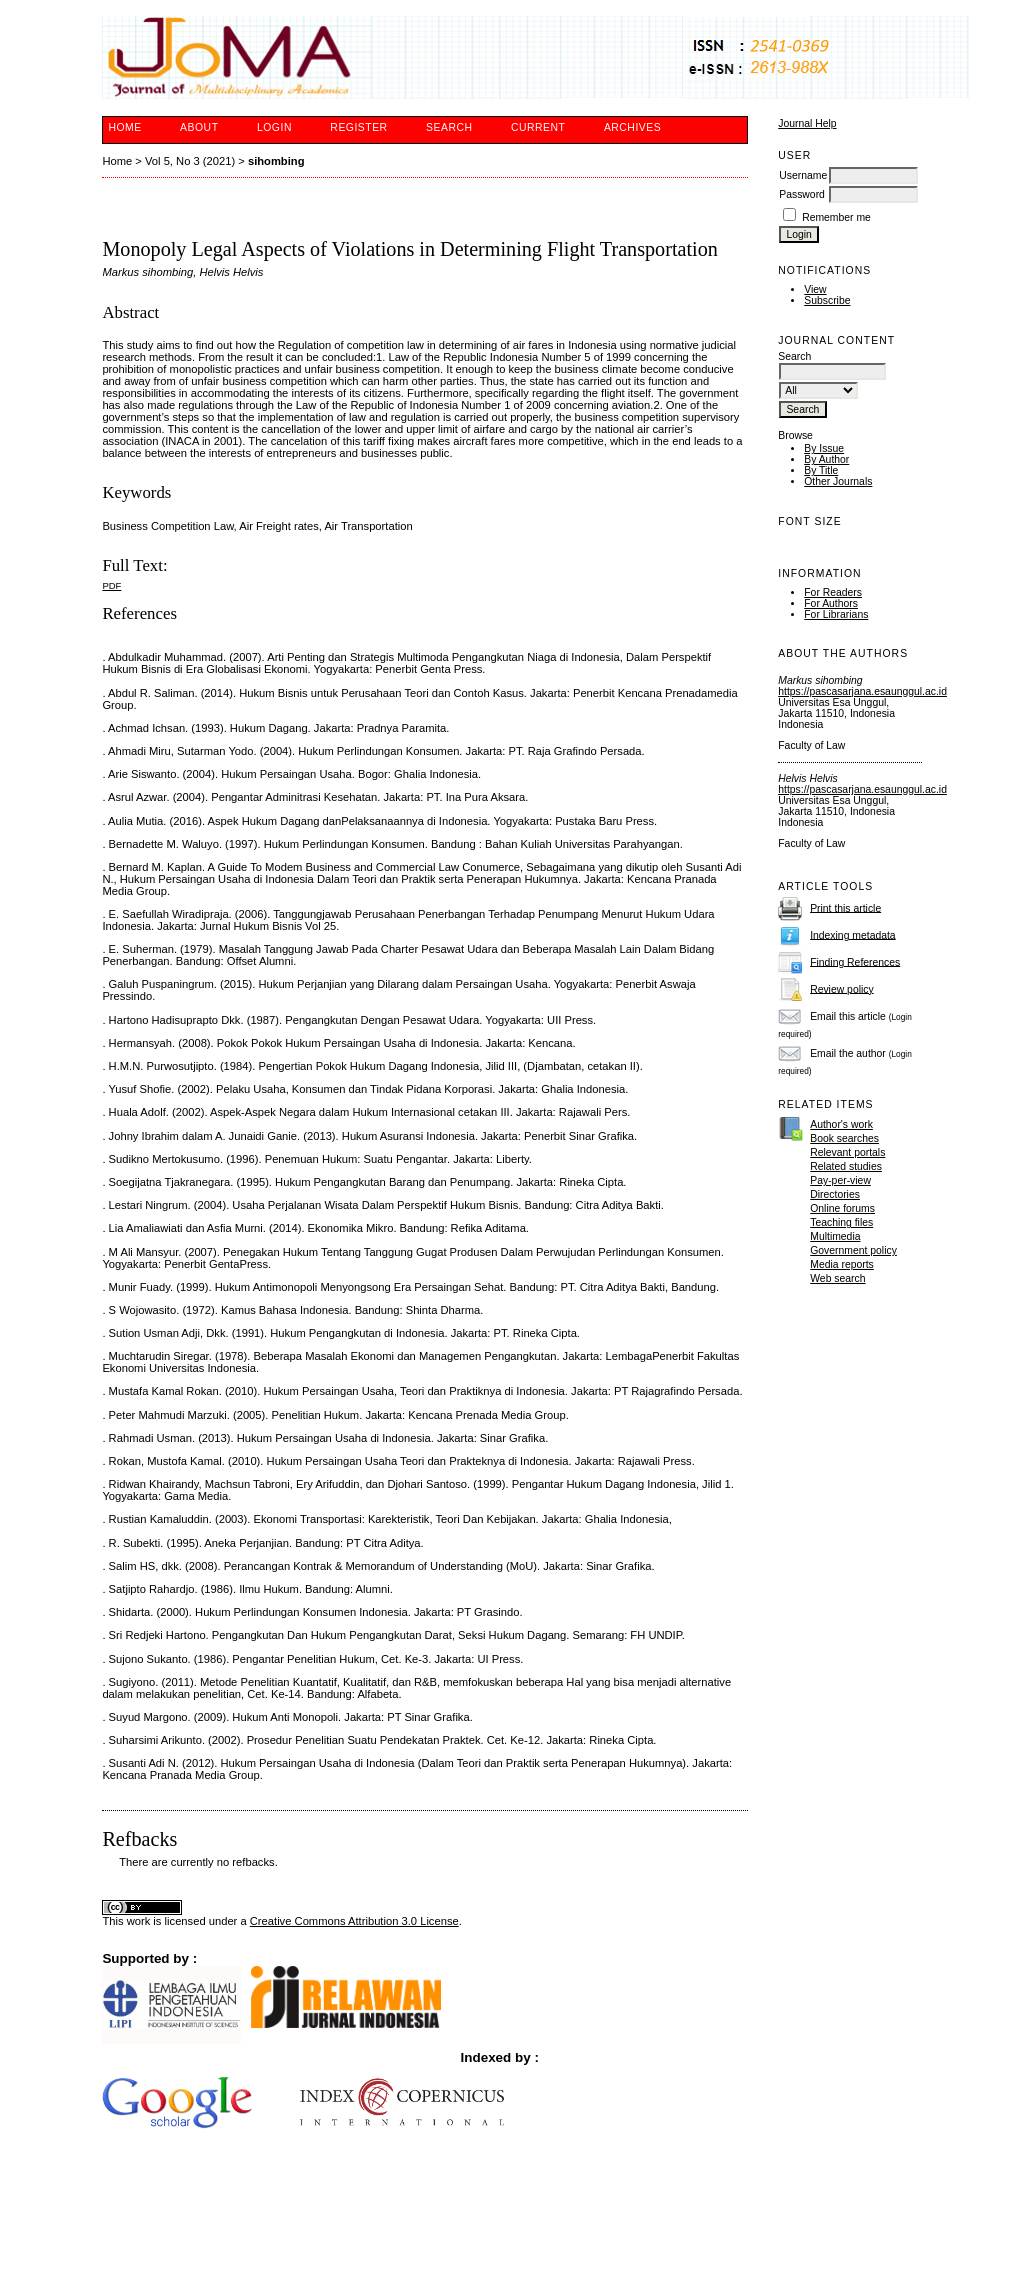 This screenshot has height=2274, width=1024. I want to click on Teaching files, so click(841, 1222).